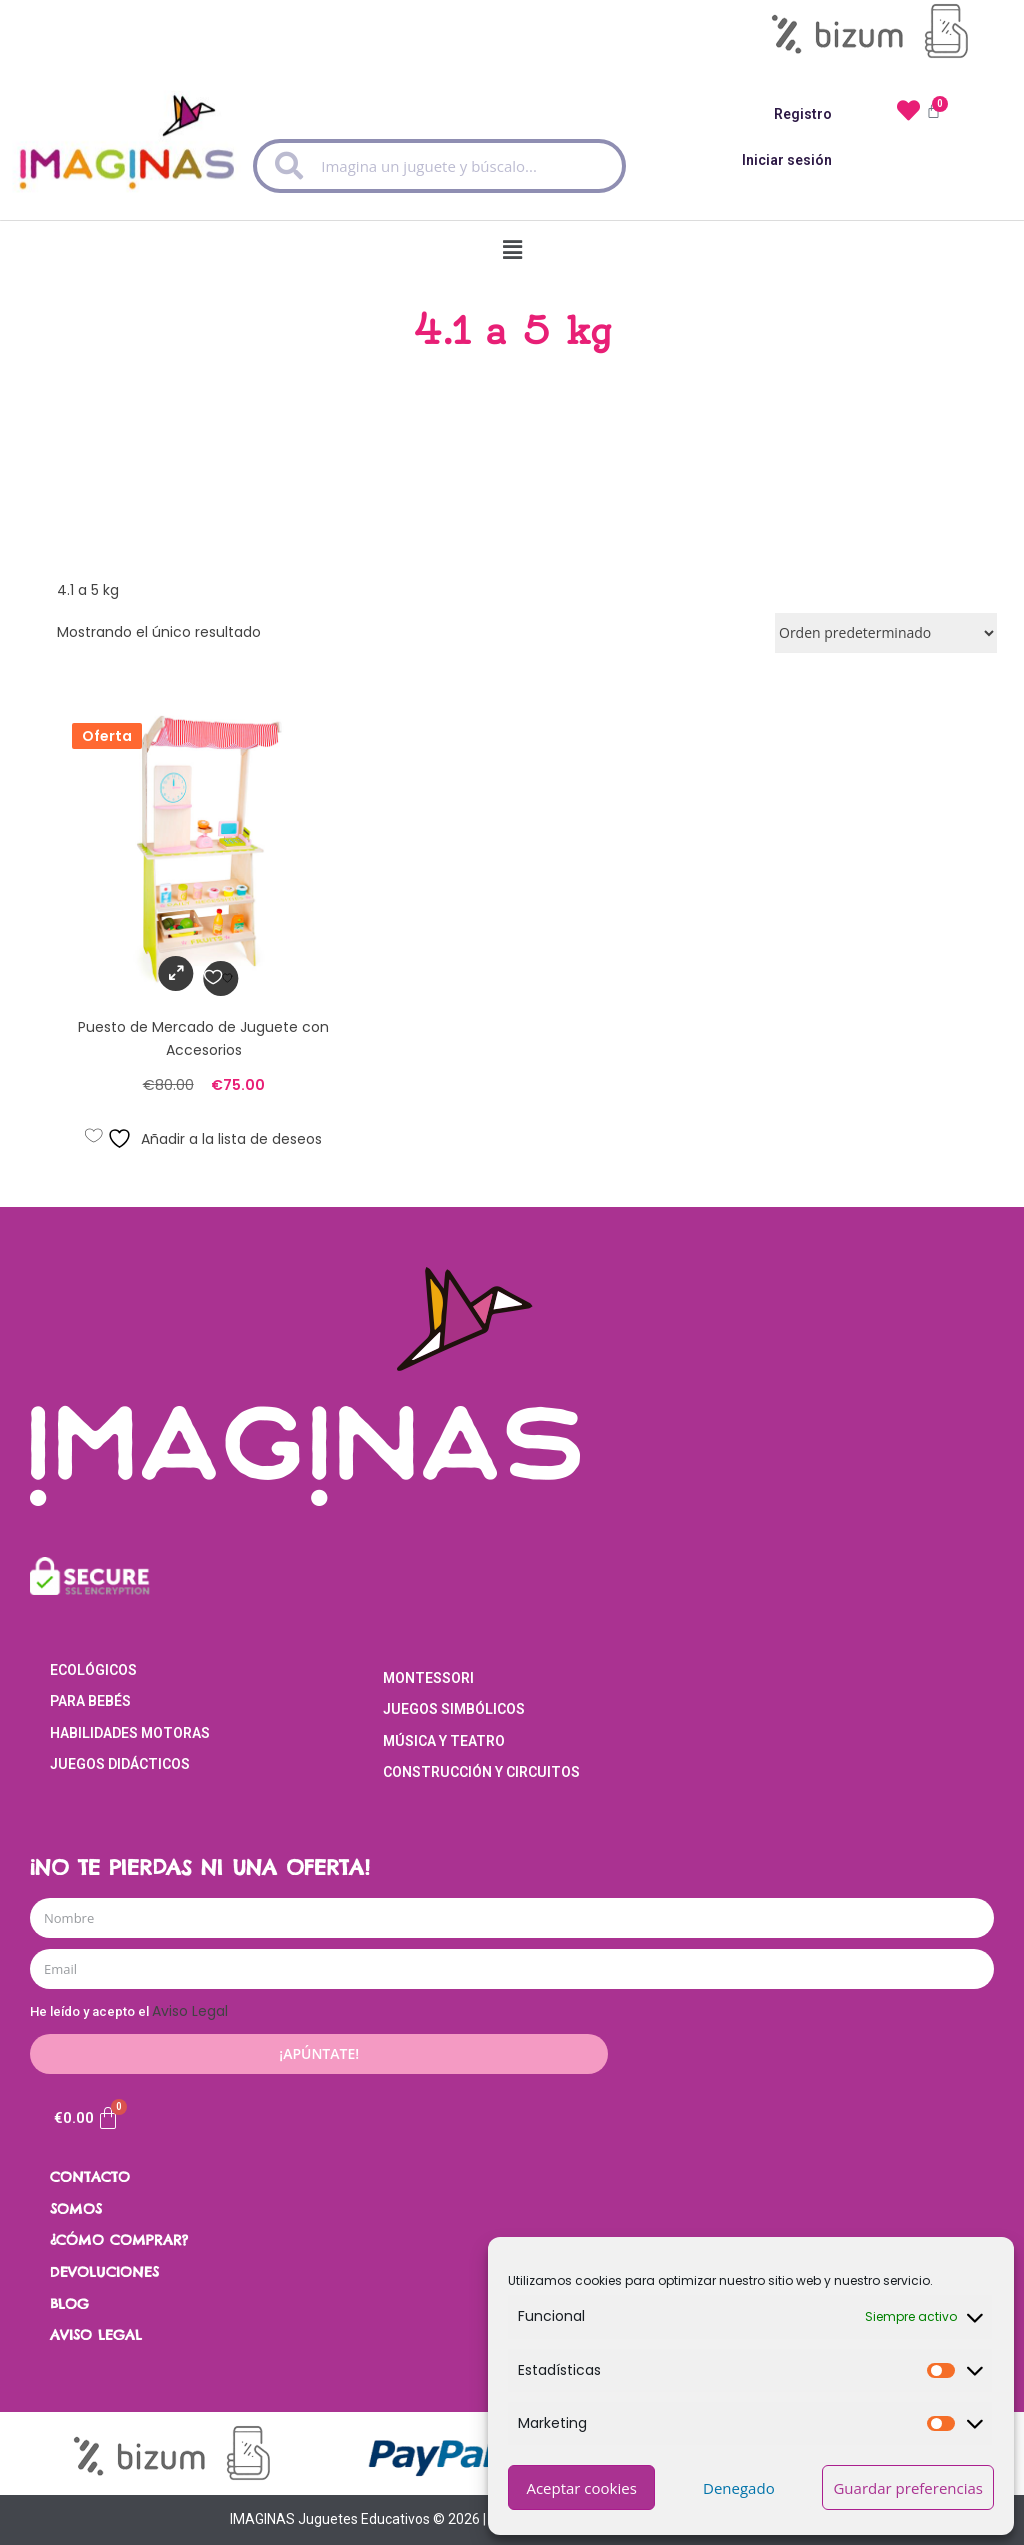 This screenshot has width=1024, height=2545. What do you see at coordinates (130, 1733) in the screenshot?
I see `Habilidades Motoras` at bounding box center [130, 1733].